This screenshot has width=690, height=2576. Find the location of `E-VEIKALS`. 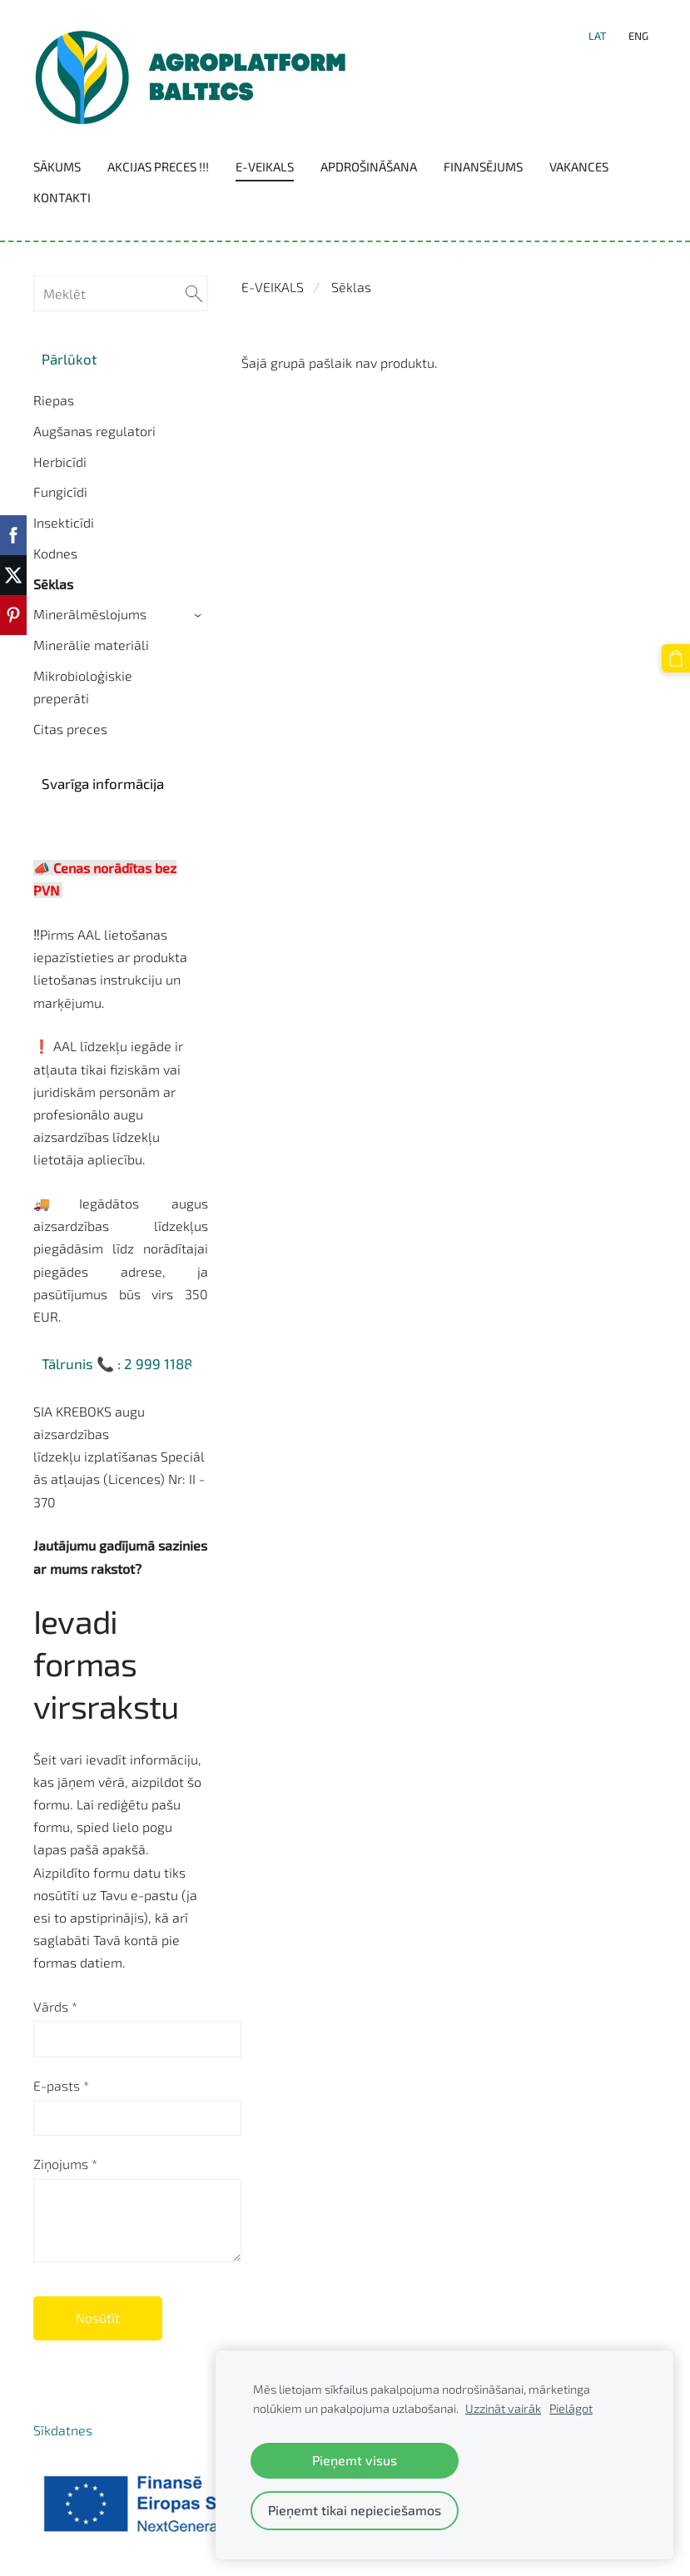

E-VEIKALS is located at coordinates (272, 287).